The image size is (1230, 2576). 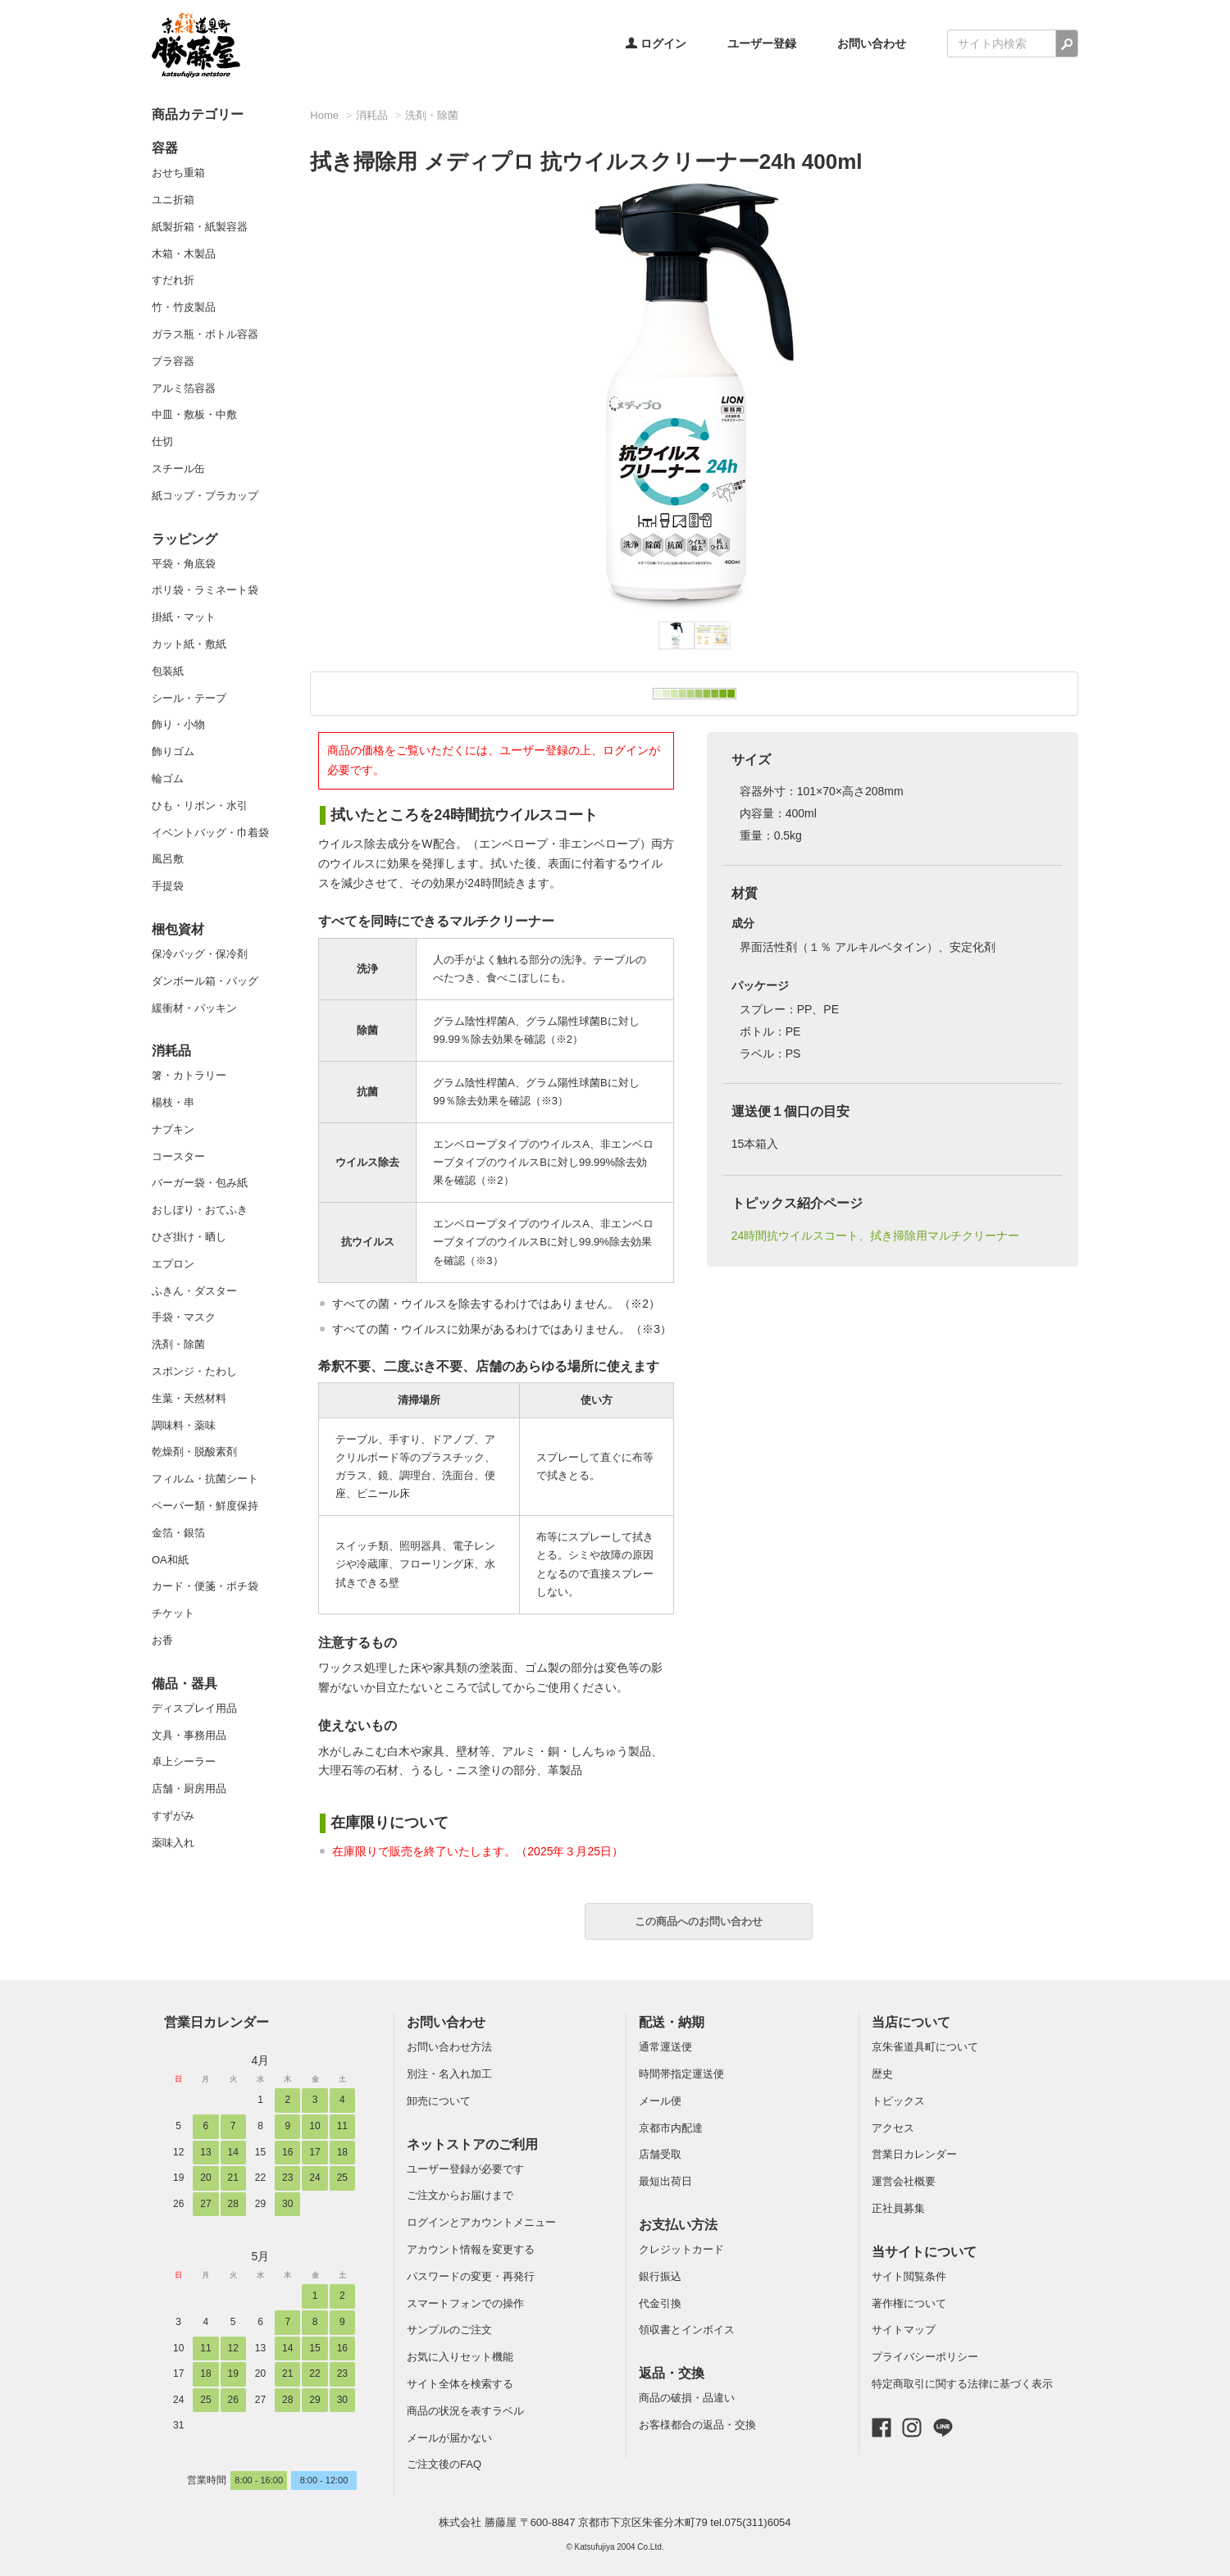 I want to click on ユーザー登録, so click(x=761, y=43).